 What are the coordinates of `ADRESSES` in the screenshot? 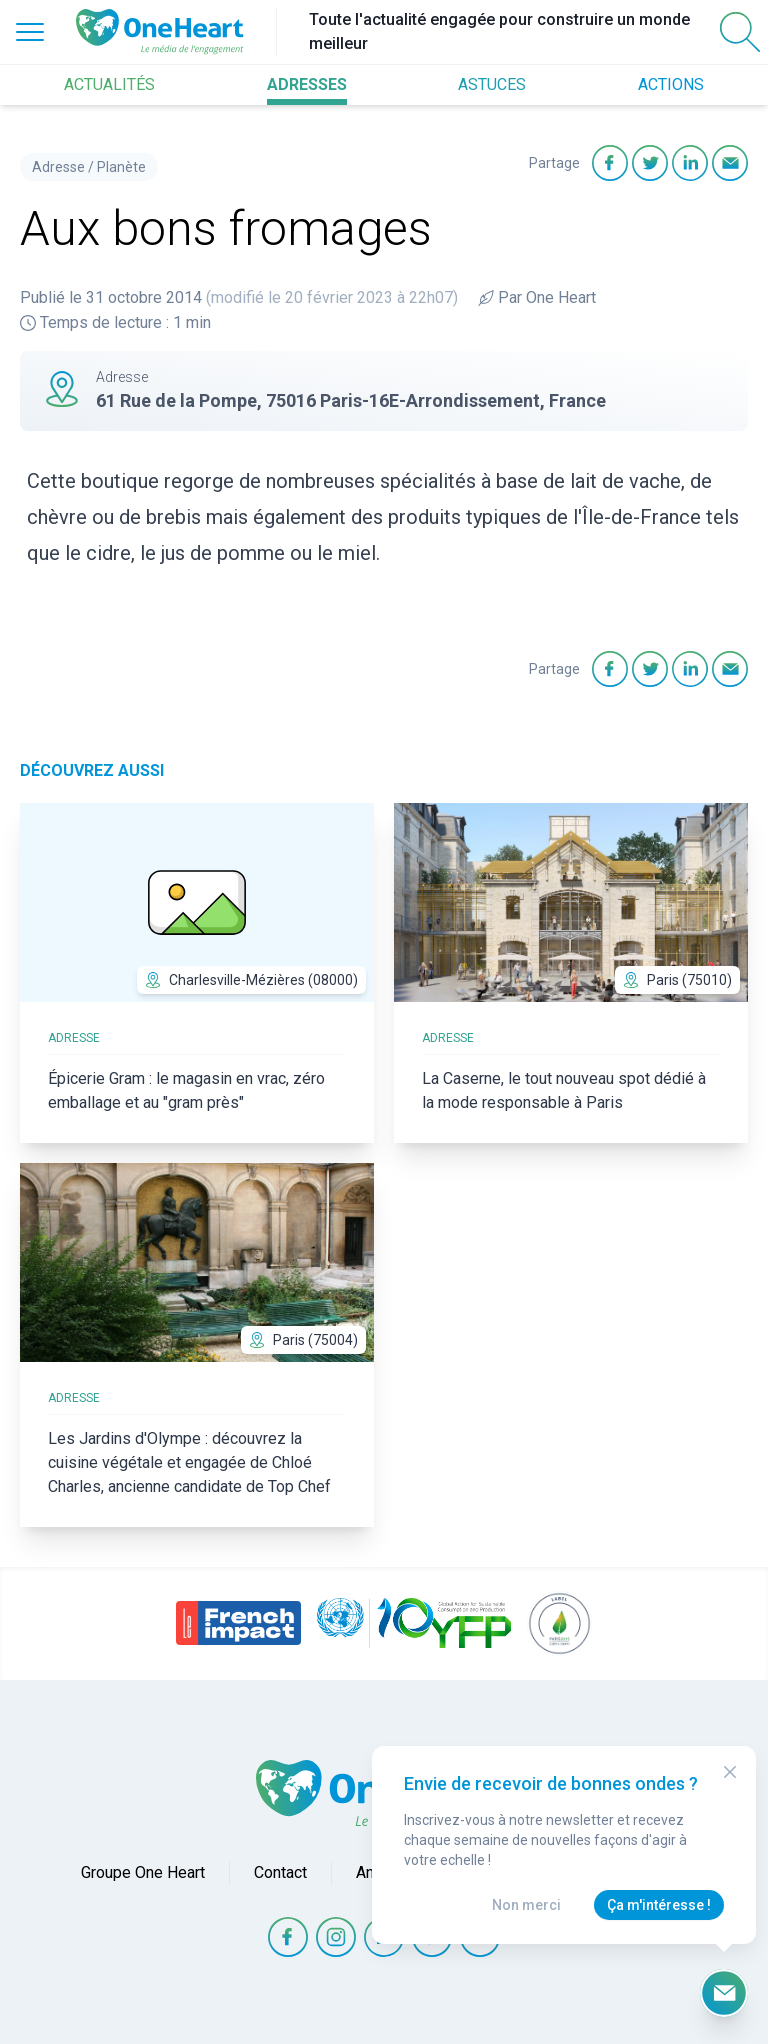 It's located at (307, 84).